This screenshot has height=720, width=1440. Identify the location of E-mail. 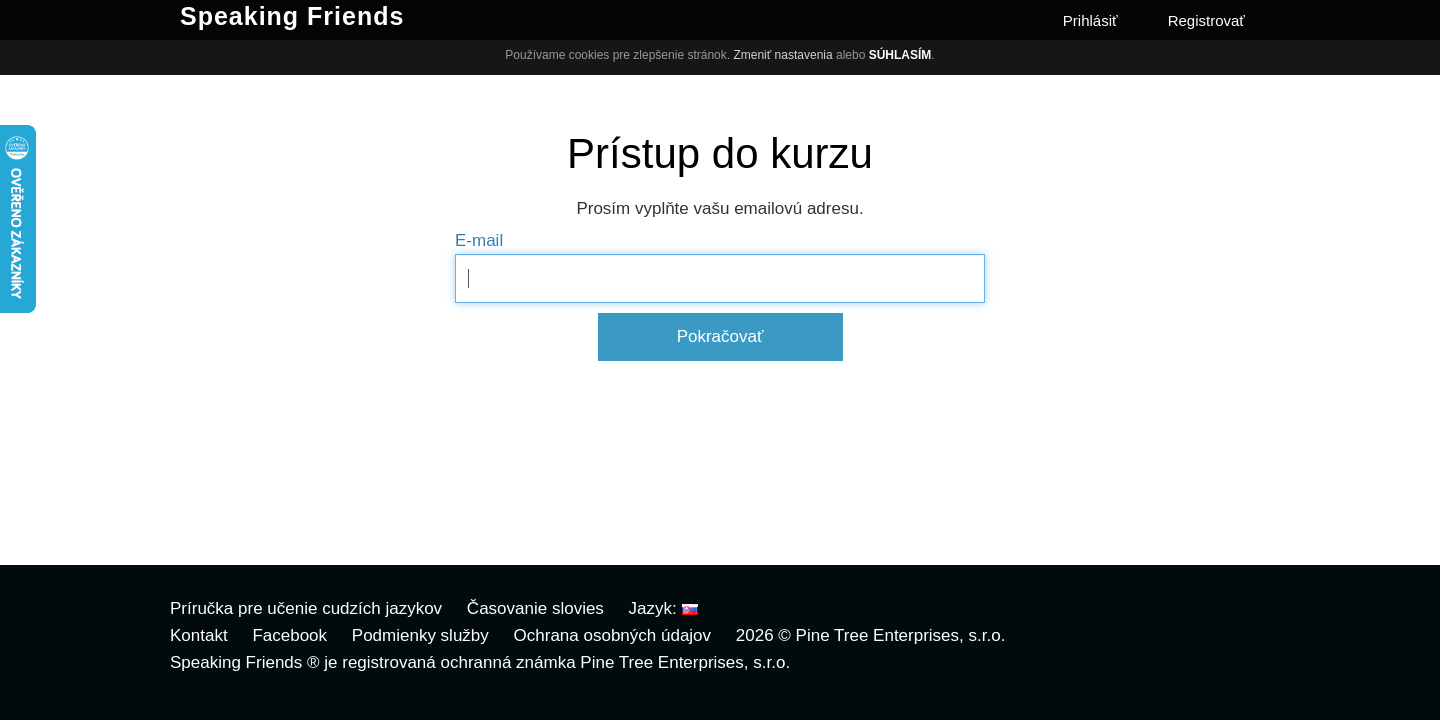
(479, 240).